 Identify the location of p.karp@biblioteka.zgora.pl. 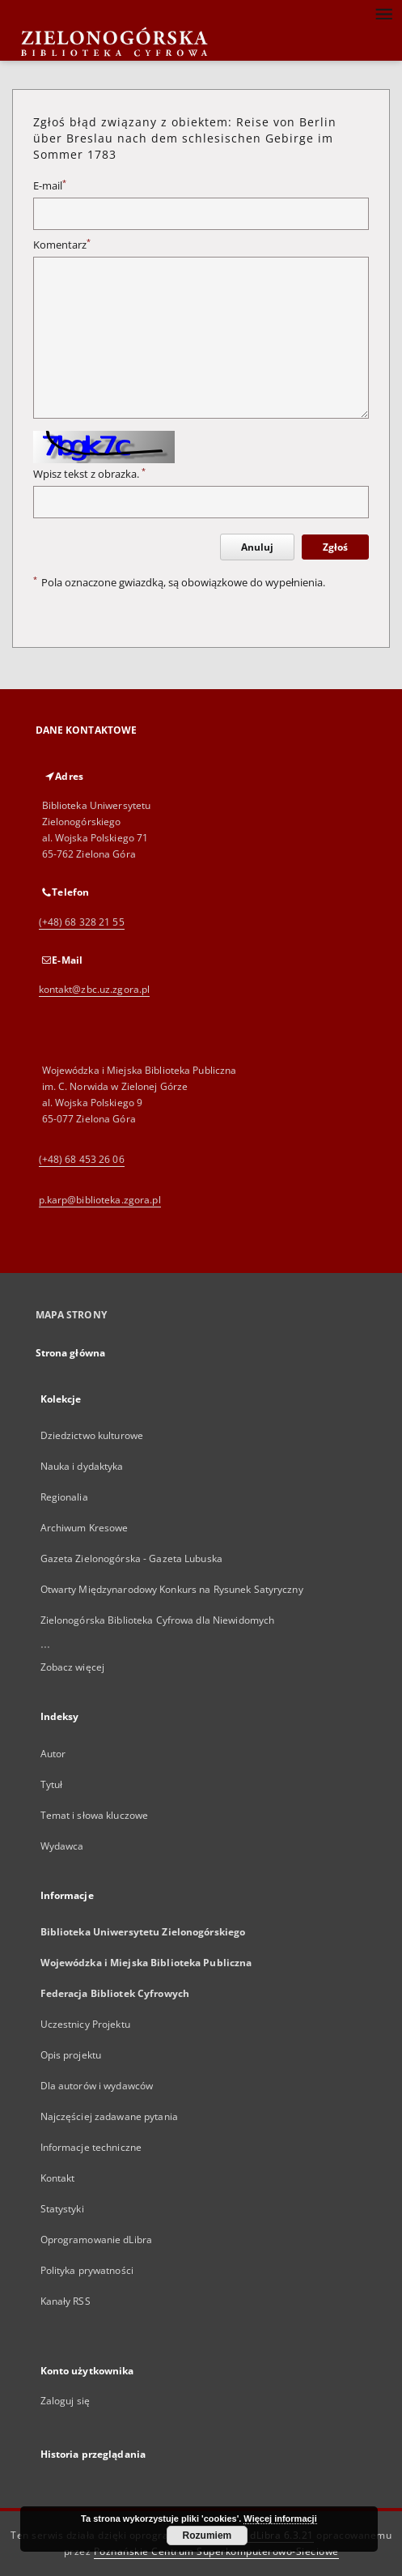
(100, 1200).